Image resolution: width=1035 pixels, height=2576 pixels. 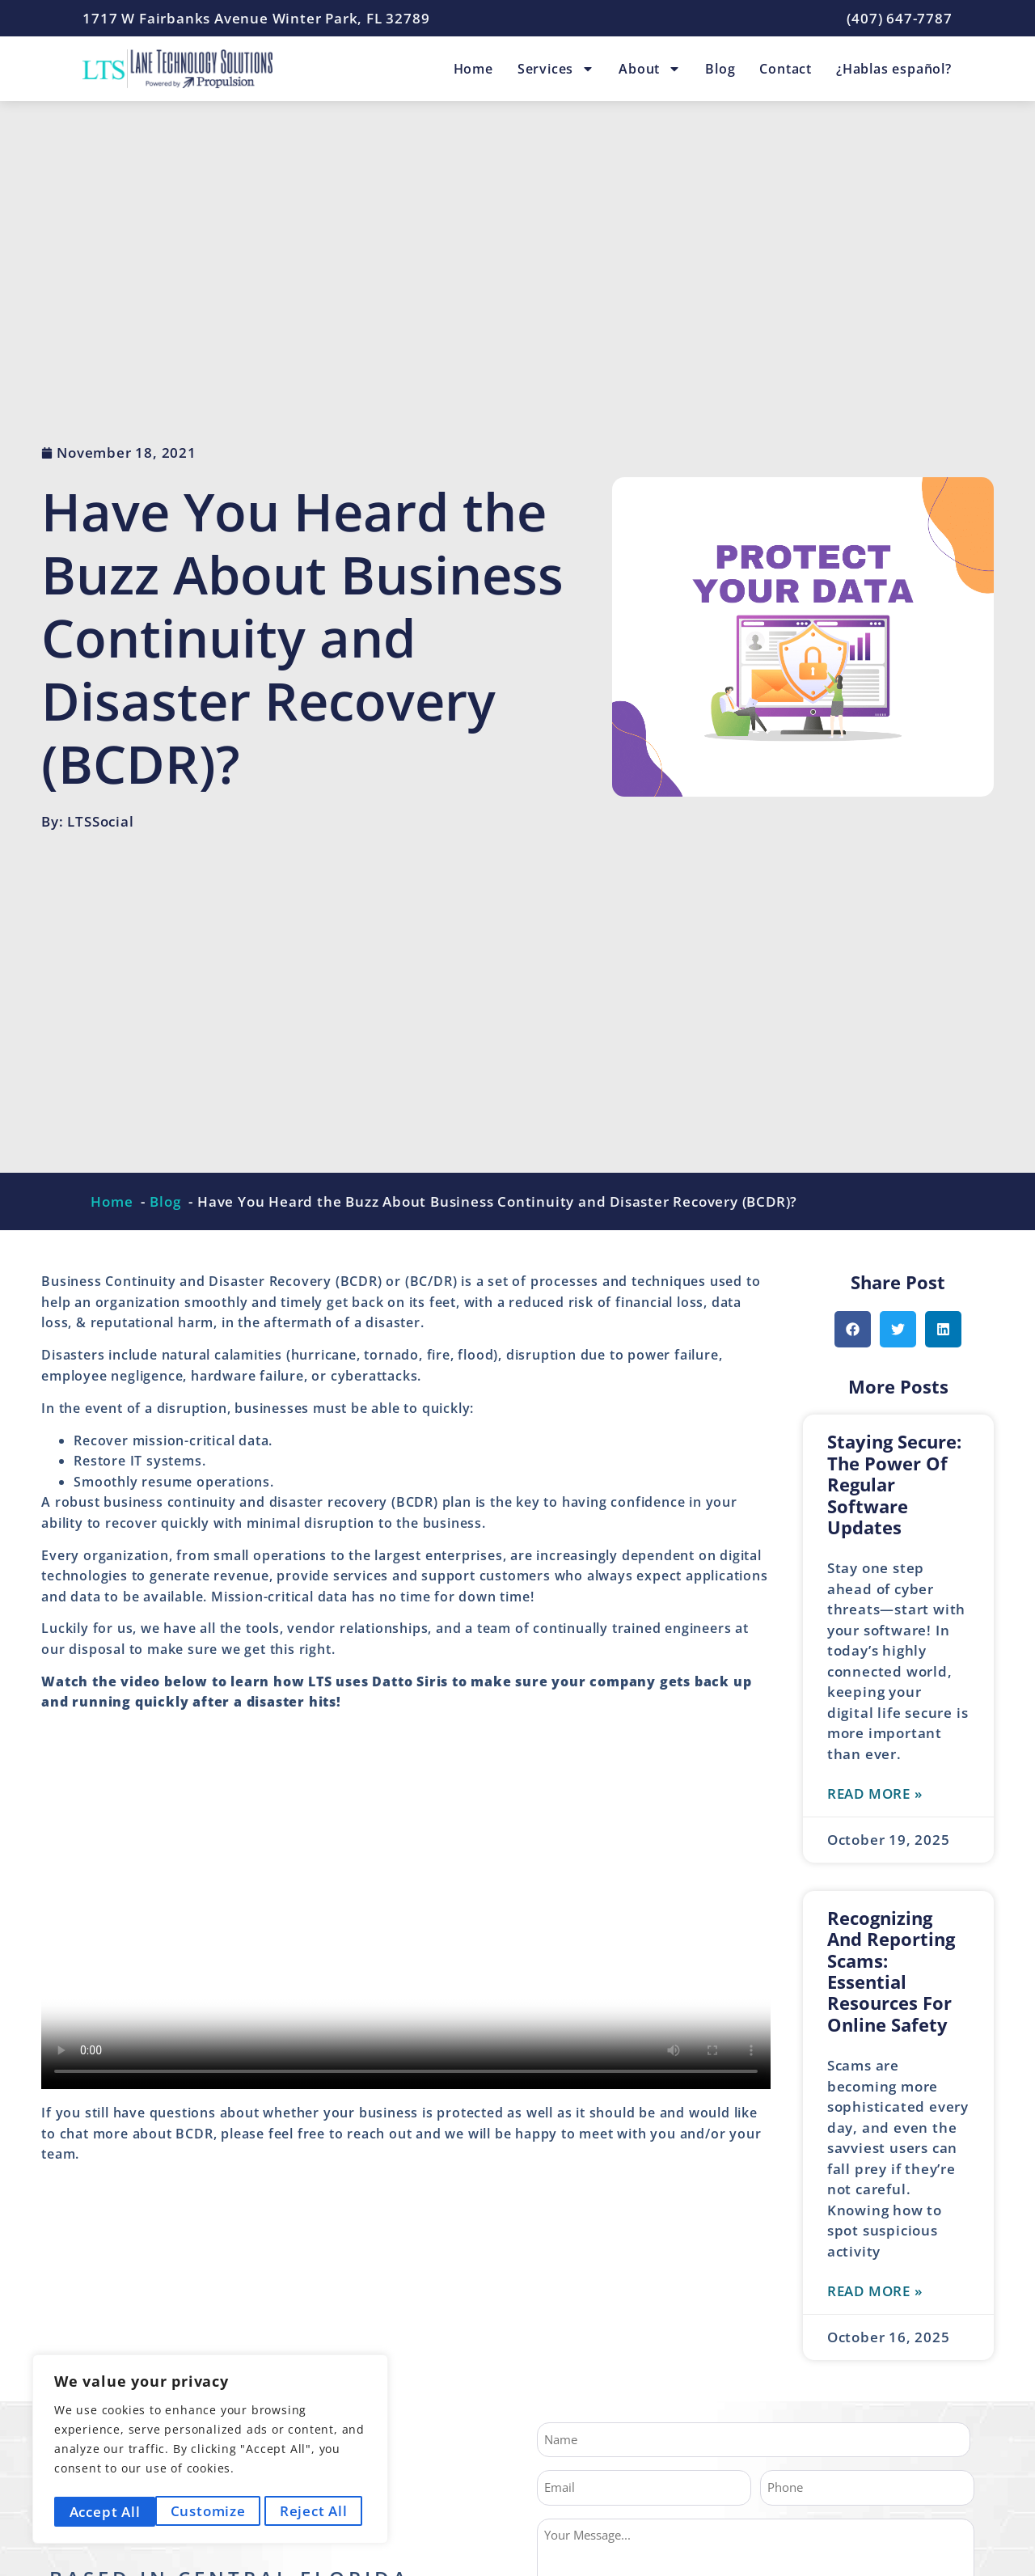 What do you see at coordinates (894, 69) in the screenshot?
I see `¿Hablas español?` at bounding box center [894, 69].